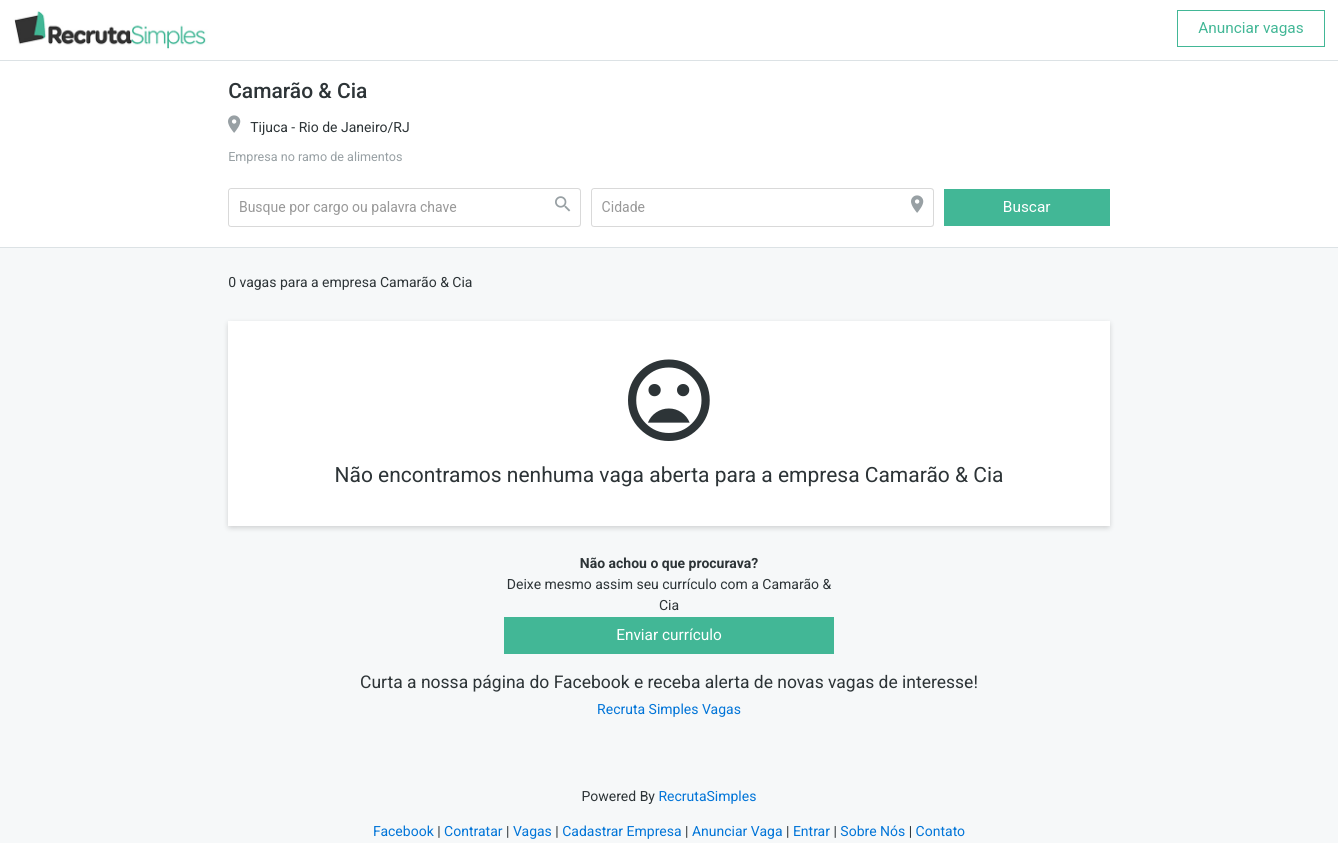  Describe the element at coordinates (872, 832) in the screenshot. I see `Sobre Nós` at that location.